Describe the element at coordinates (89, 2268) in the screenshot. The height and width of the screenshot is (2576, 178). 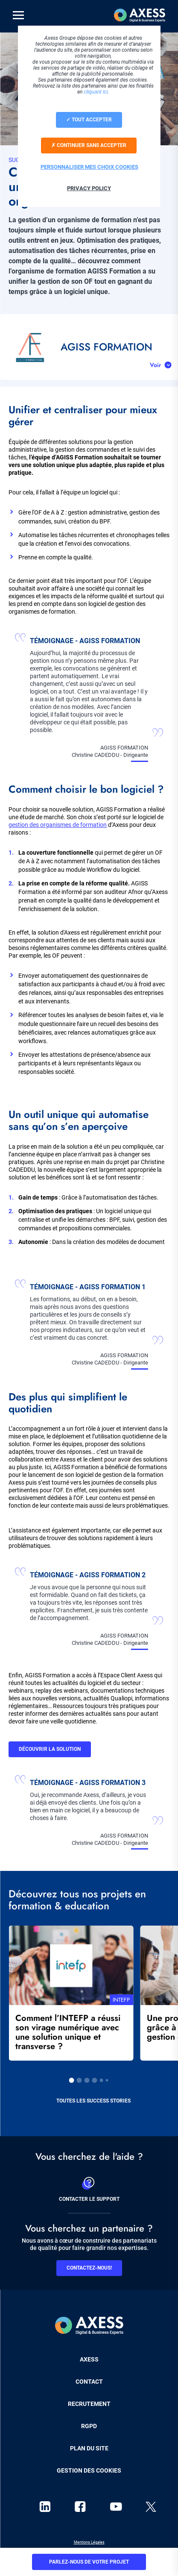
I see `Contactez-nous!` at that location.